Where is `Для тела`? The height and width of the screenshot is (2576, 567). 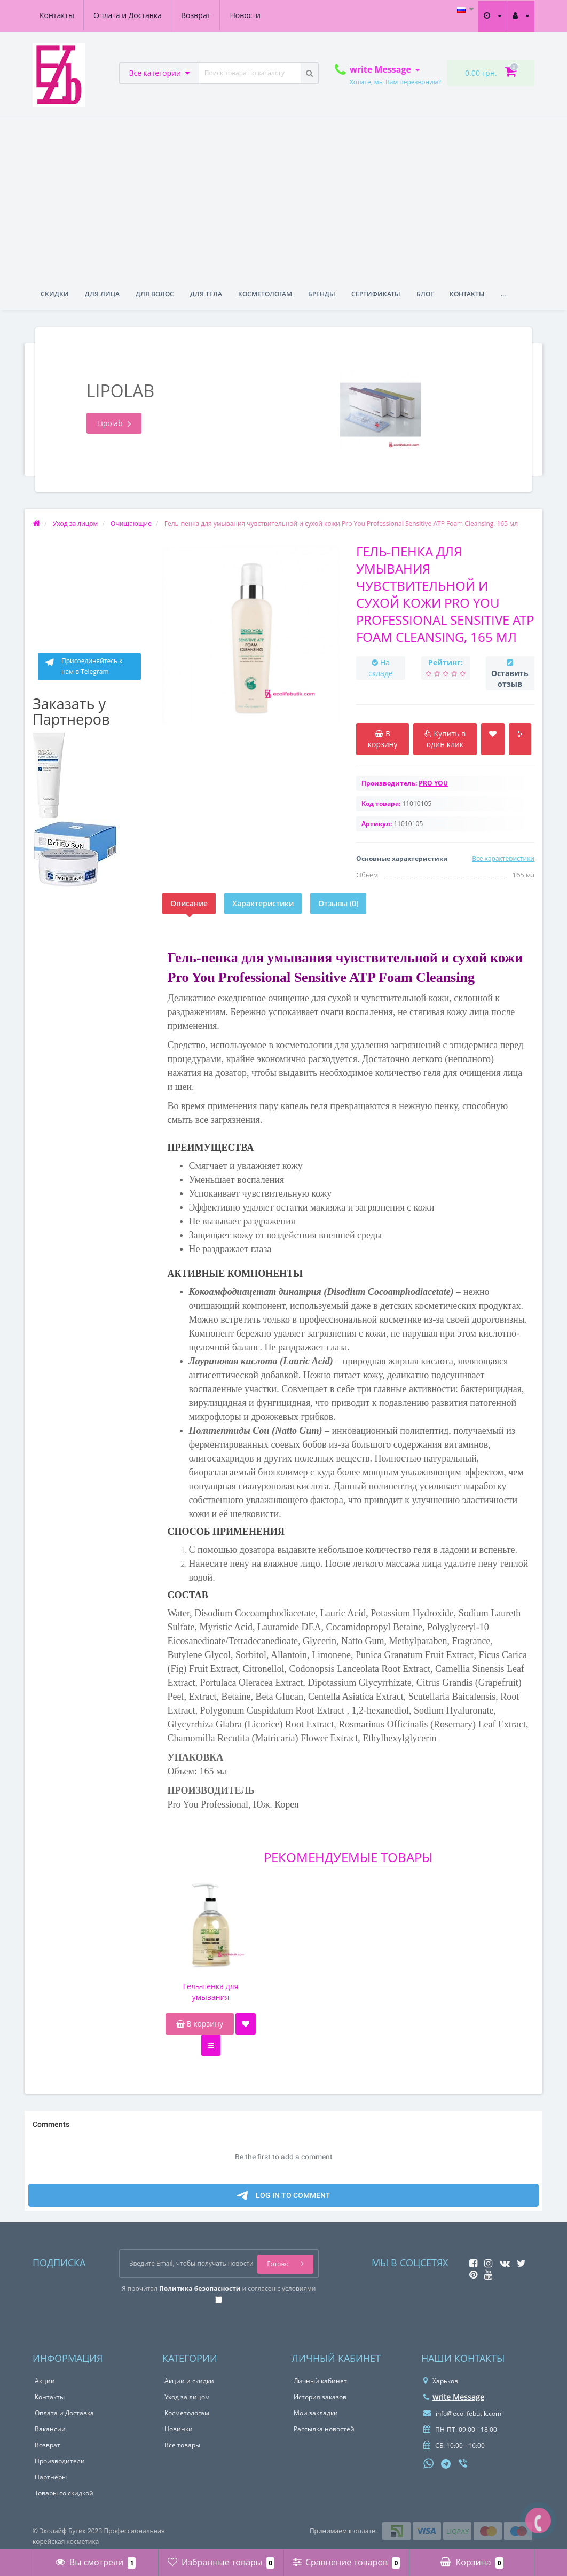 Для тела is located at coordinates (206, 294).